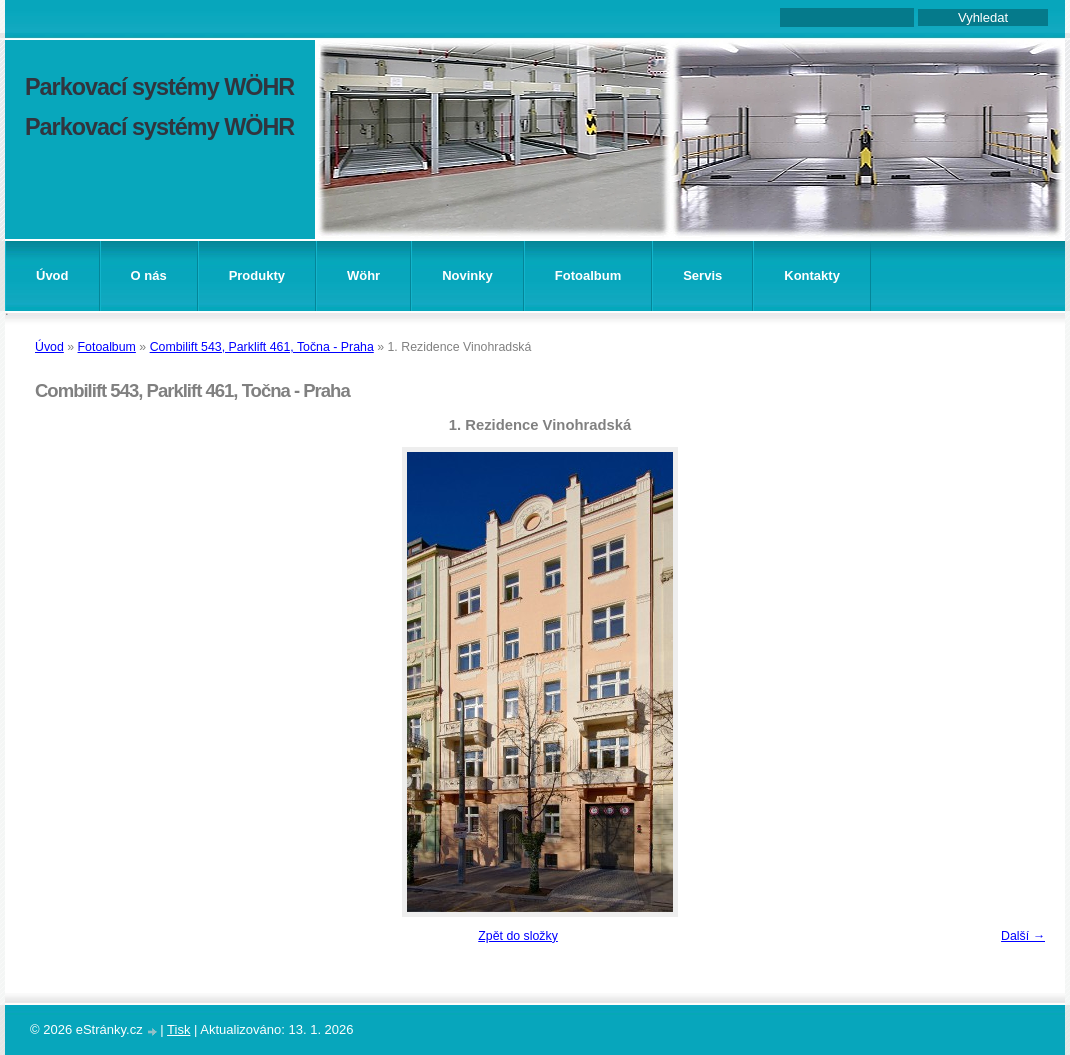 Image resolution: width=1070 pixels, height=1055 pixels. What do you see at coordinates (702, 275) in the screenshot?
I see `Servis` at bounding box center [702, 275].